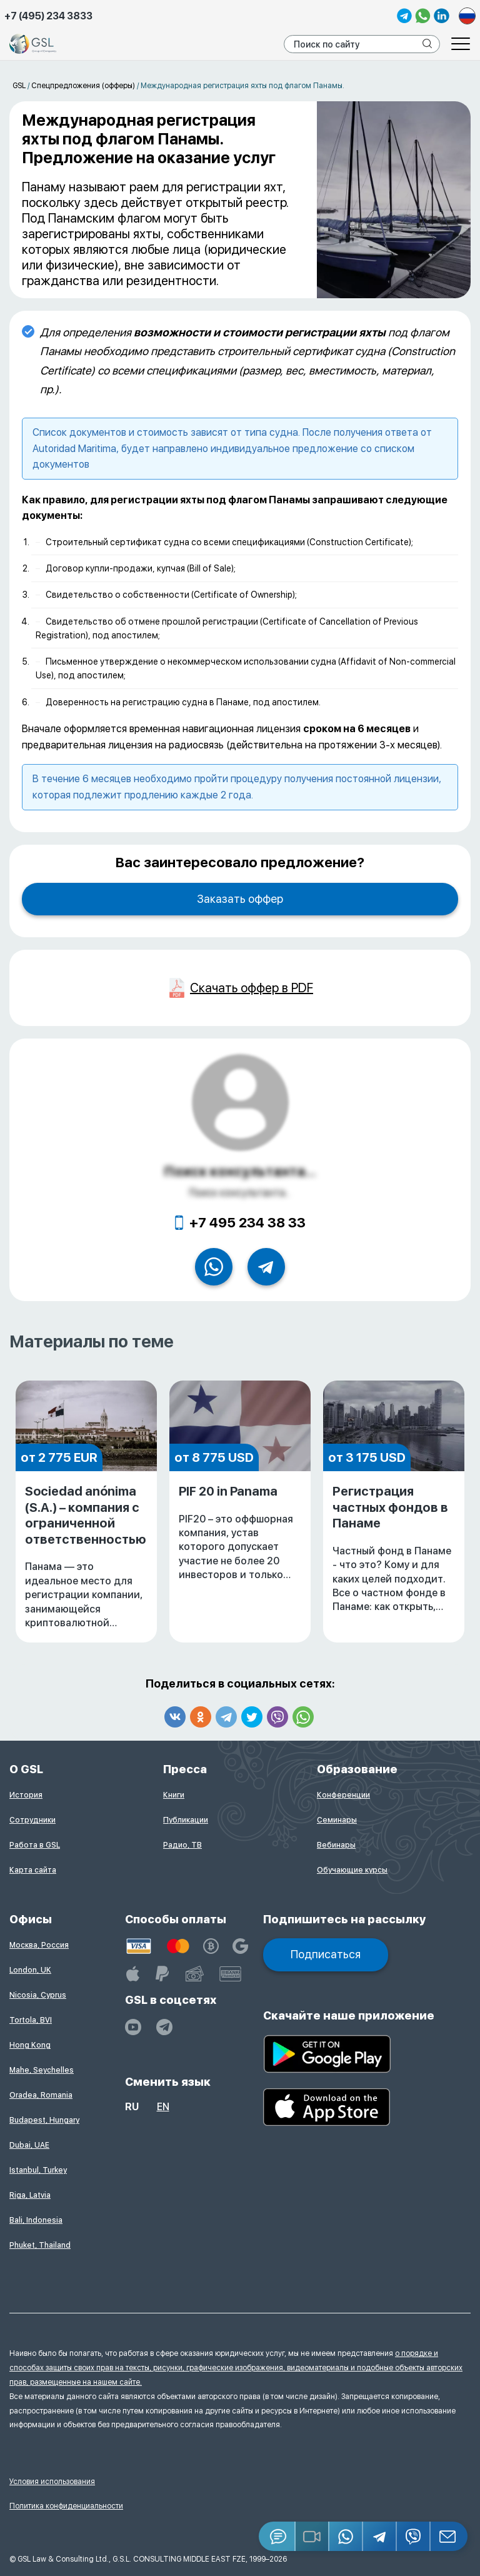 Image resolution: width=480 pixels, height=2576 pixels. Describe the element at coordinates (164, 2027) in the screenshot. I see `[GSL - TELEGRAM]` at that location.